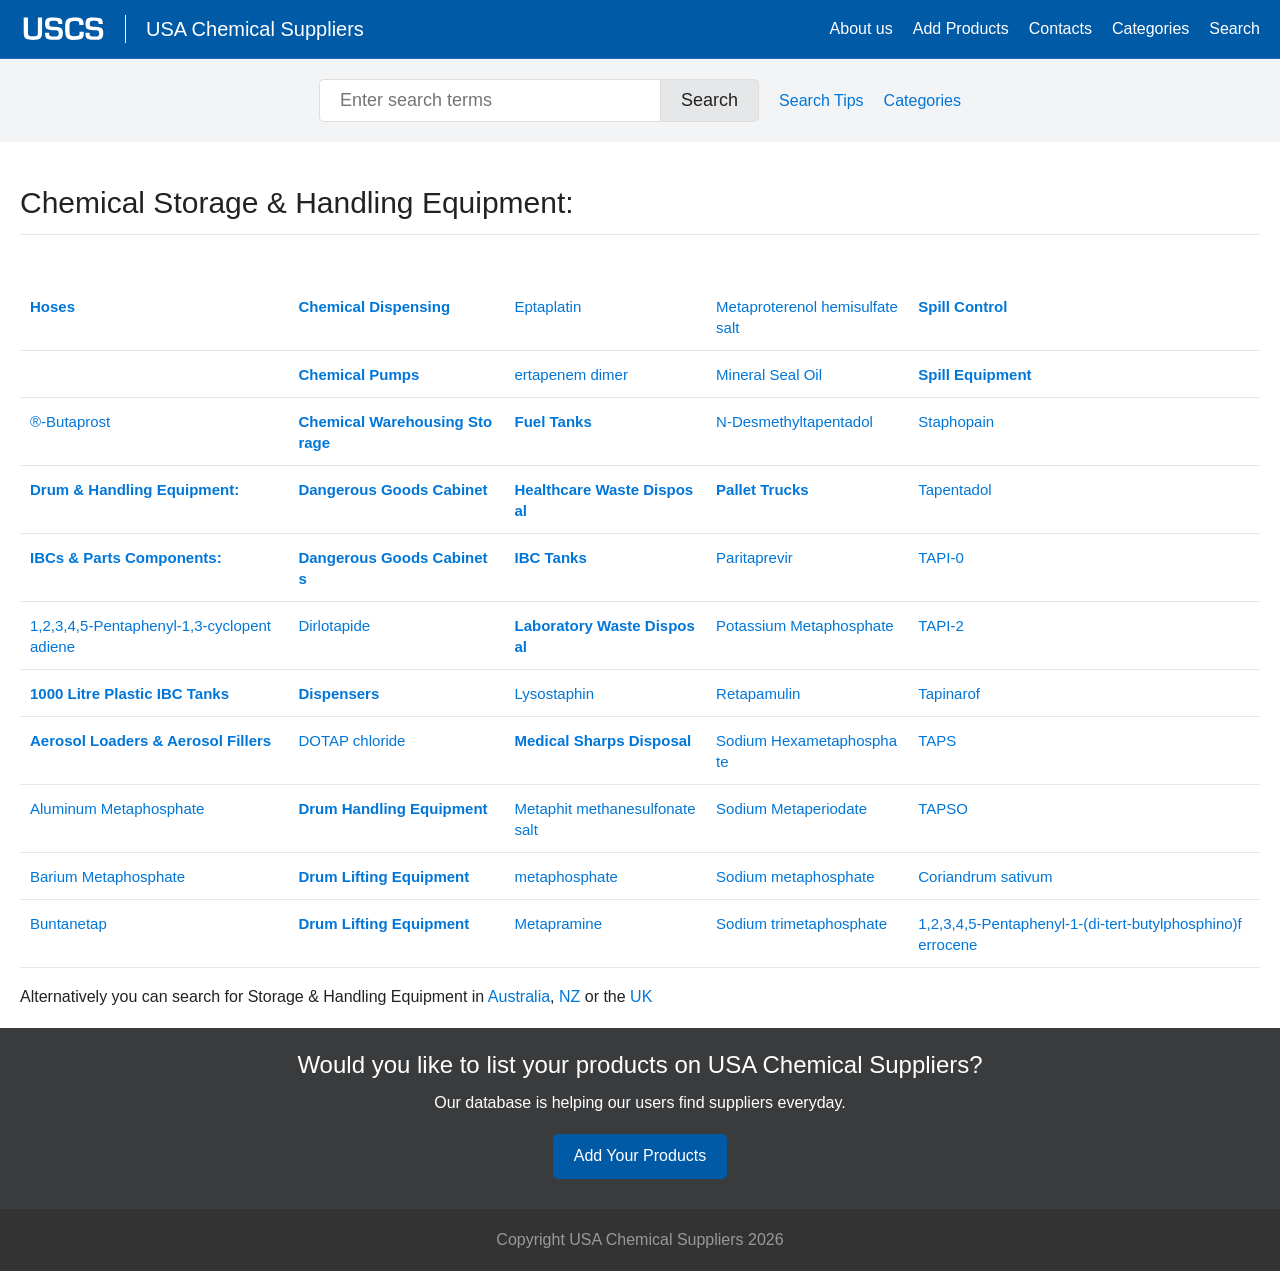  Describe the element at coordinates (107, 876) in the screenshot. I see `Barium Metaphosphate` at that location.